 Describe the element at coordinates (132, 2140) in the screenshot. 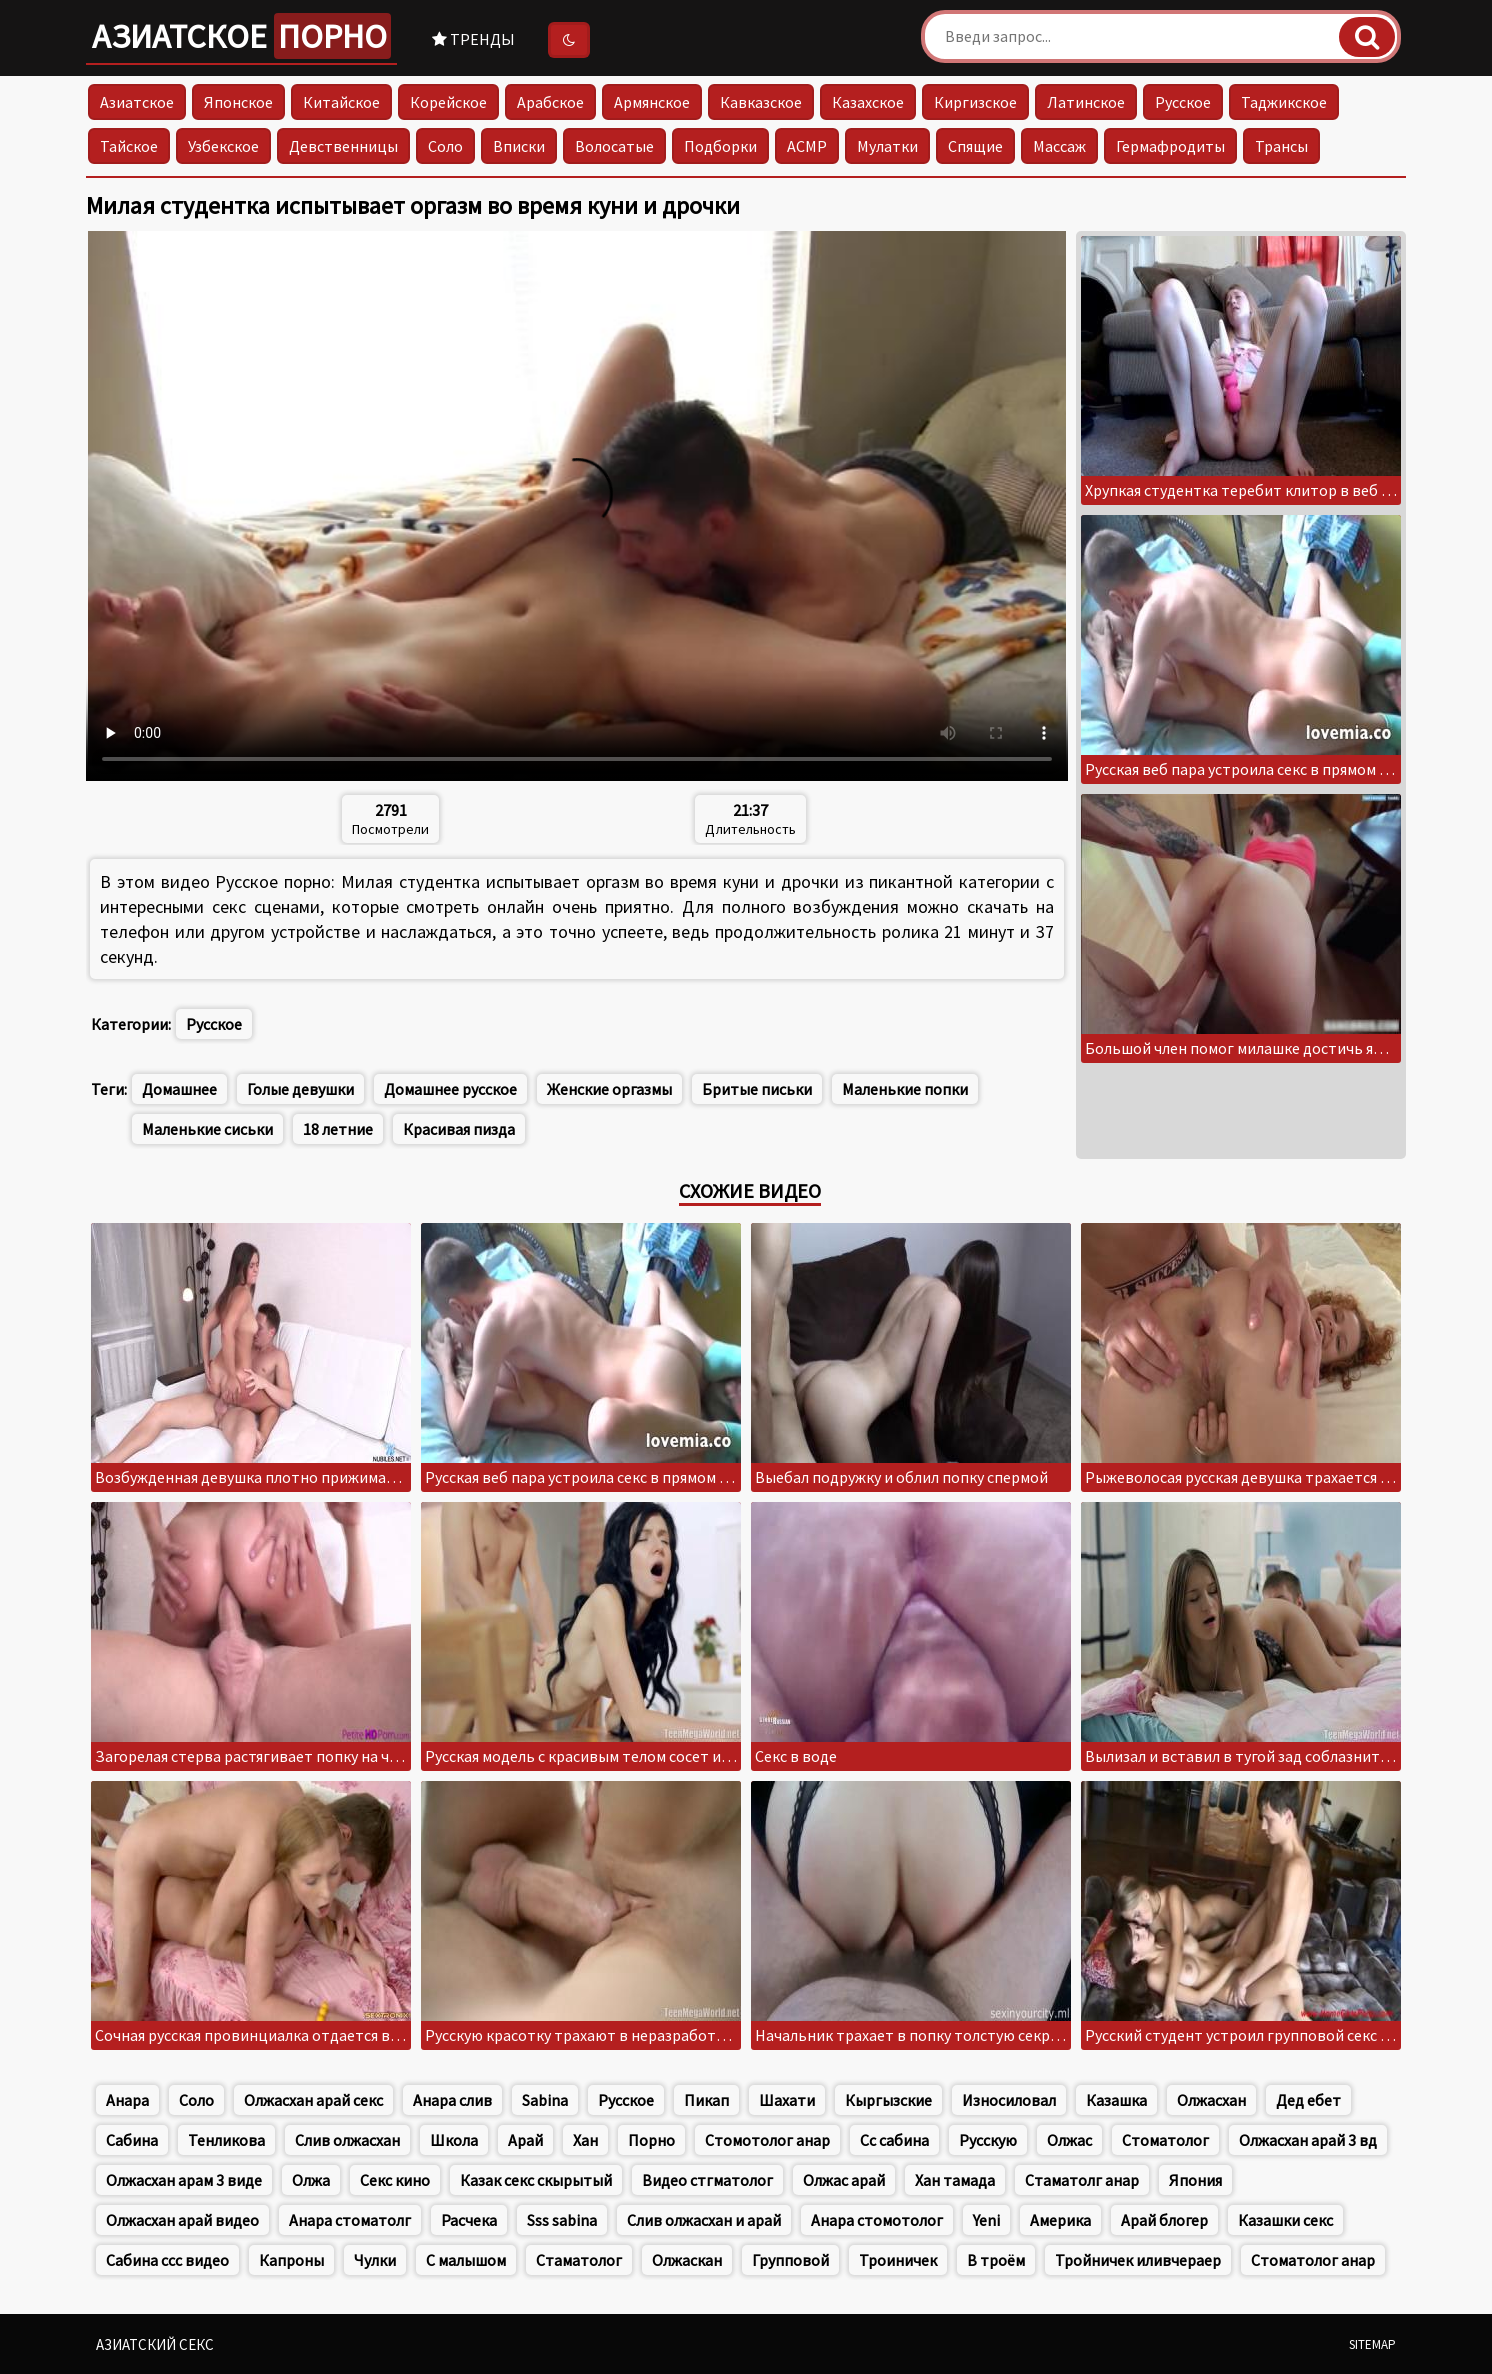

I see `Сабина` at that location.